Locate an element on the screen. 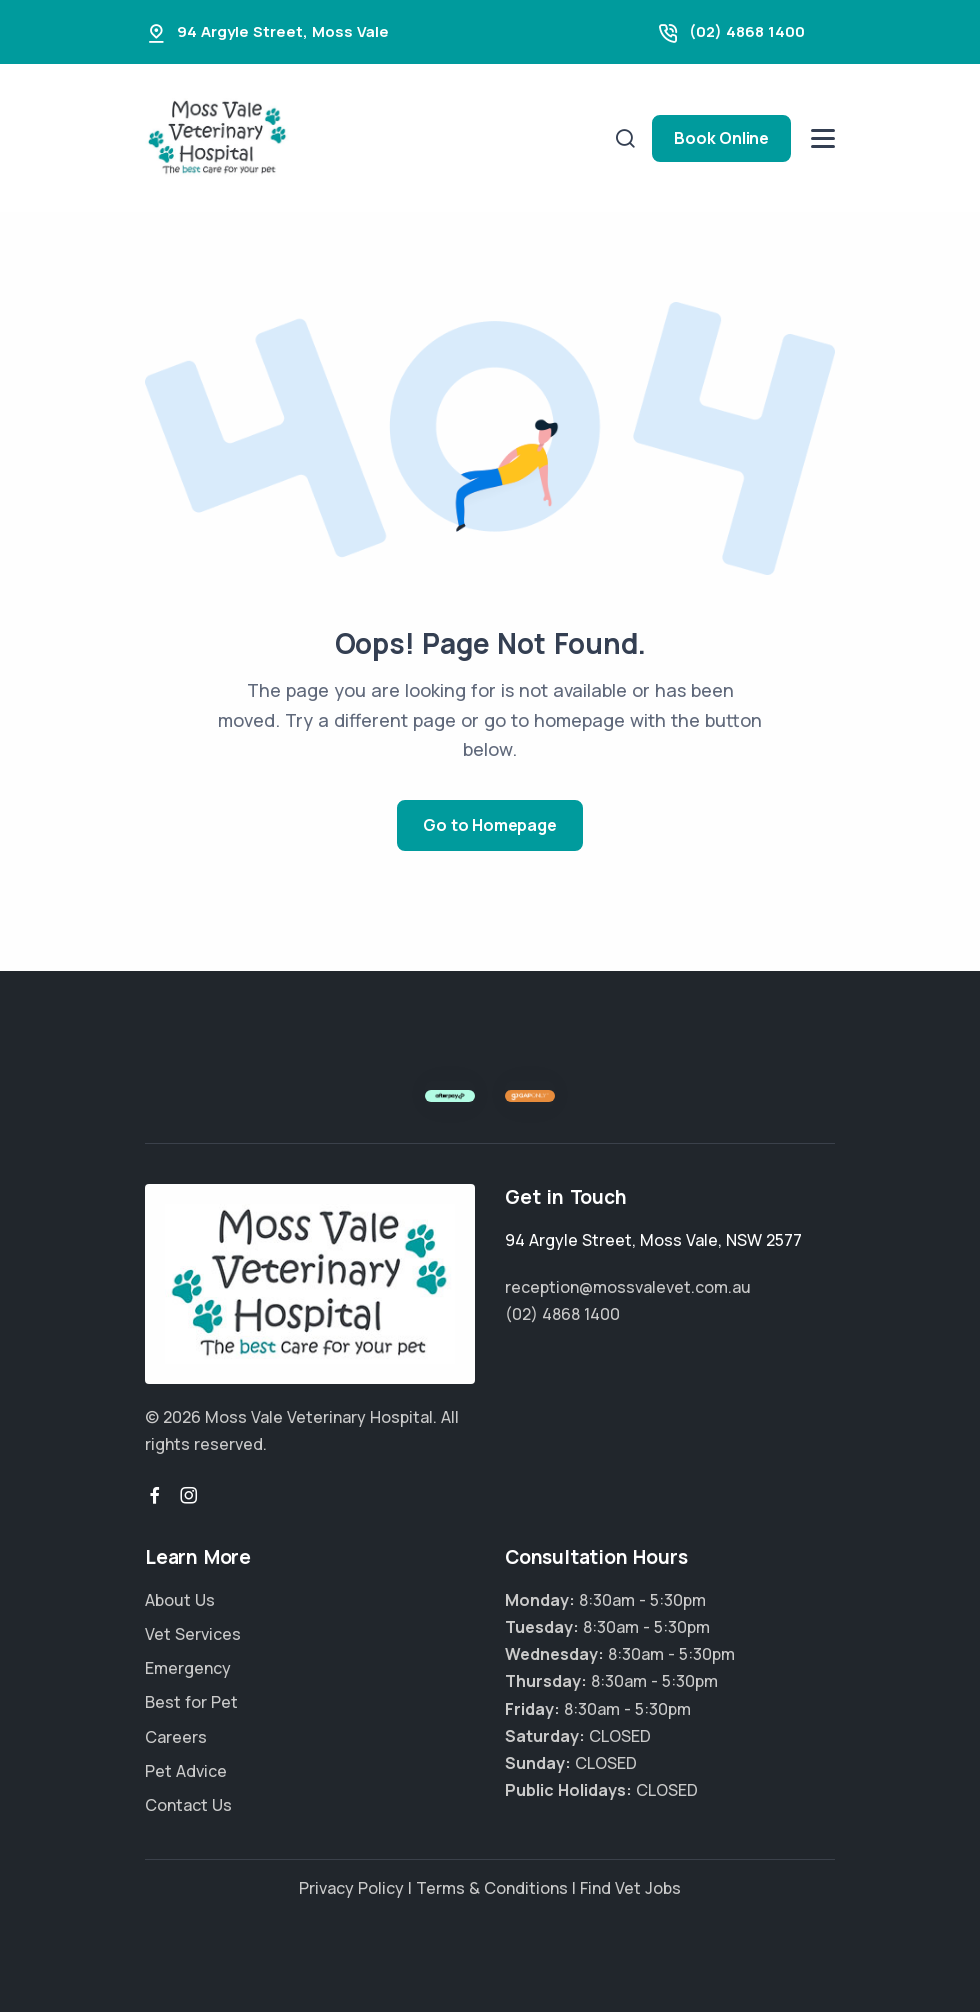  Vet Services is located at coordinates (193, 1634).